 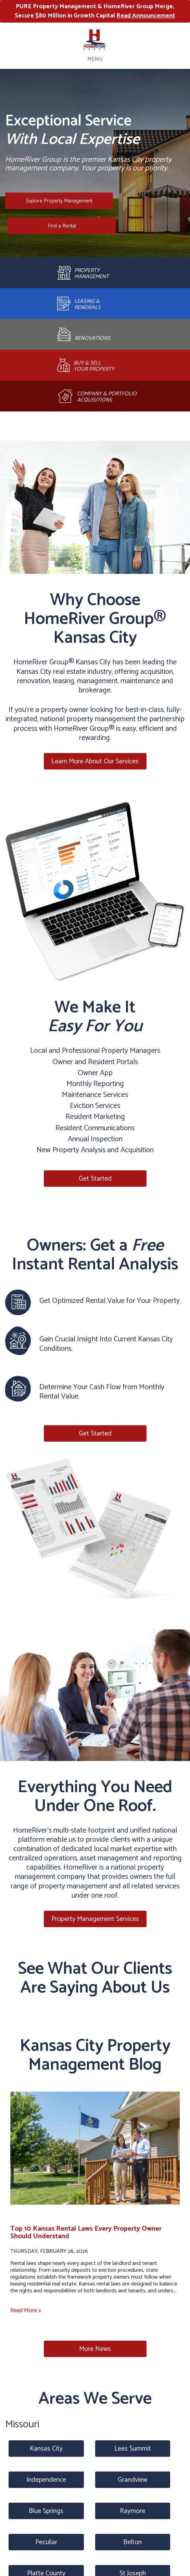 I want to click on Explore Property Management [Kansas City Property Management], so click(x=59, y=201).